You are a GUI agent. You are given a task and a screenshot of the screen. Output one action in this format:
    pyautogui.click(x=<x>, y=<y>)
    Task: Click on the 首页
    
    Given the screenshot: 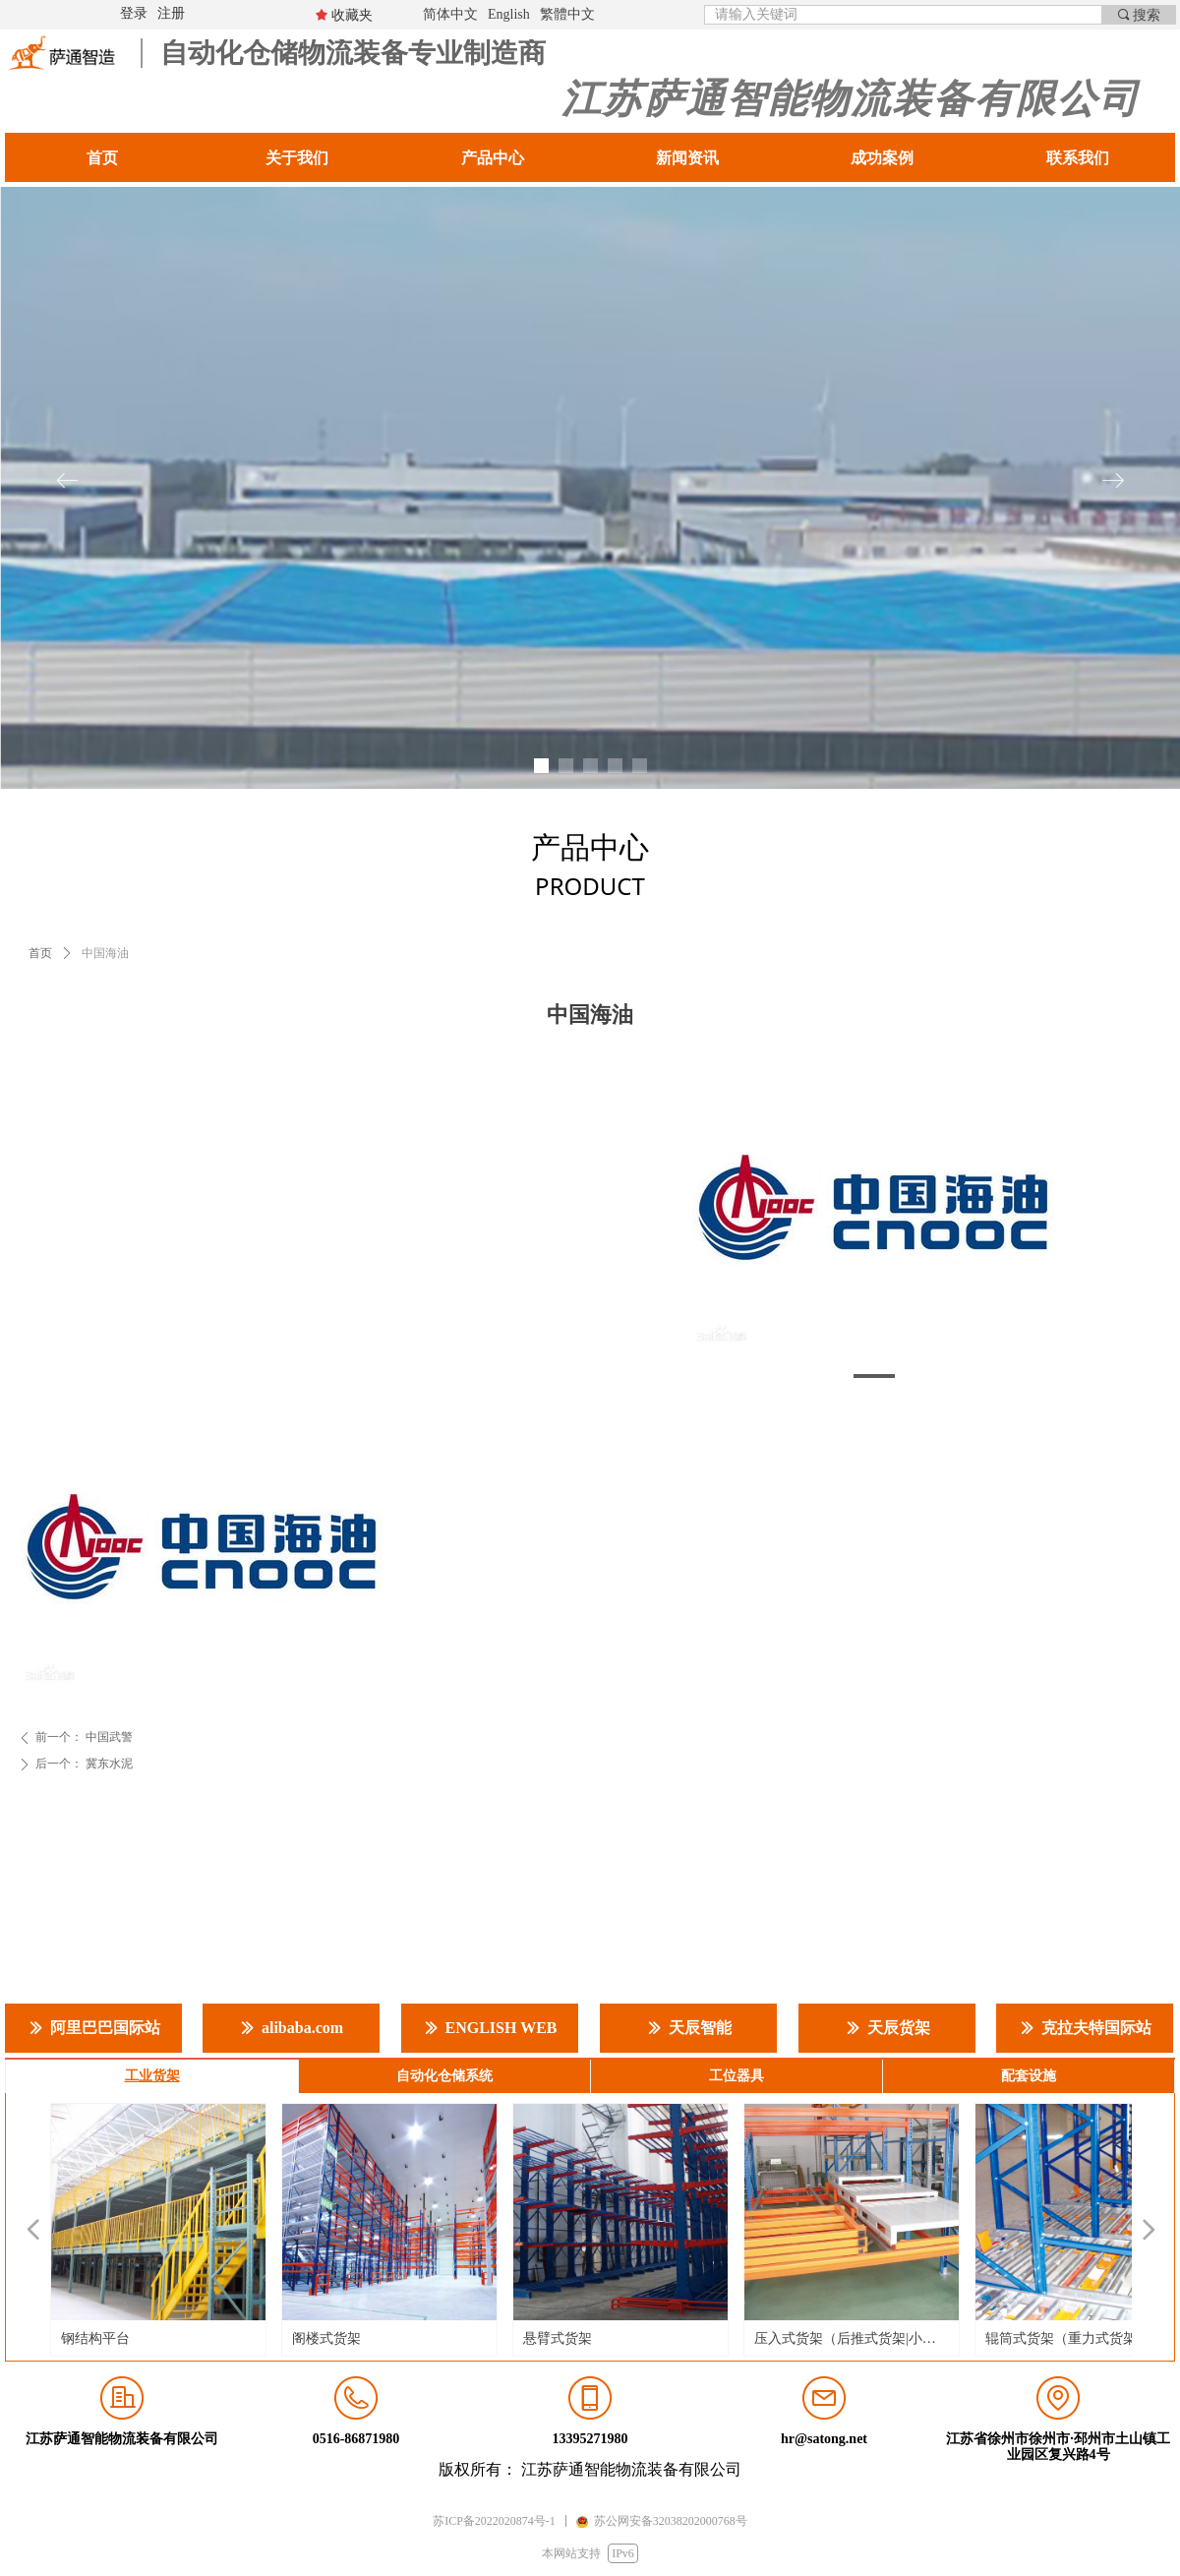 What is the action you would take?
    pyautogui.click(x=40, y=953)
    